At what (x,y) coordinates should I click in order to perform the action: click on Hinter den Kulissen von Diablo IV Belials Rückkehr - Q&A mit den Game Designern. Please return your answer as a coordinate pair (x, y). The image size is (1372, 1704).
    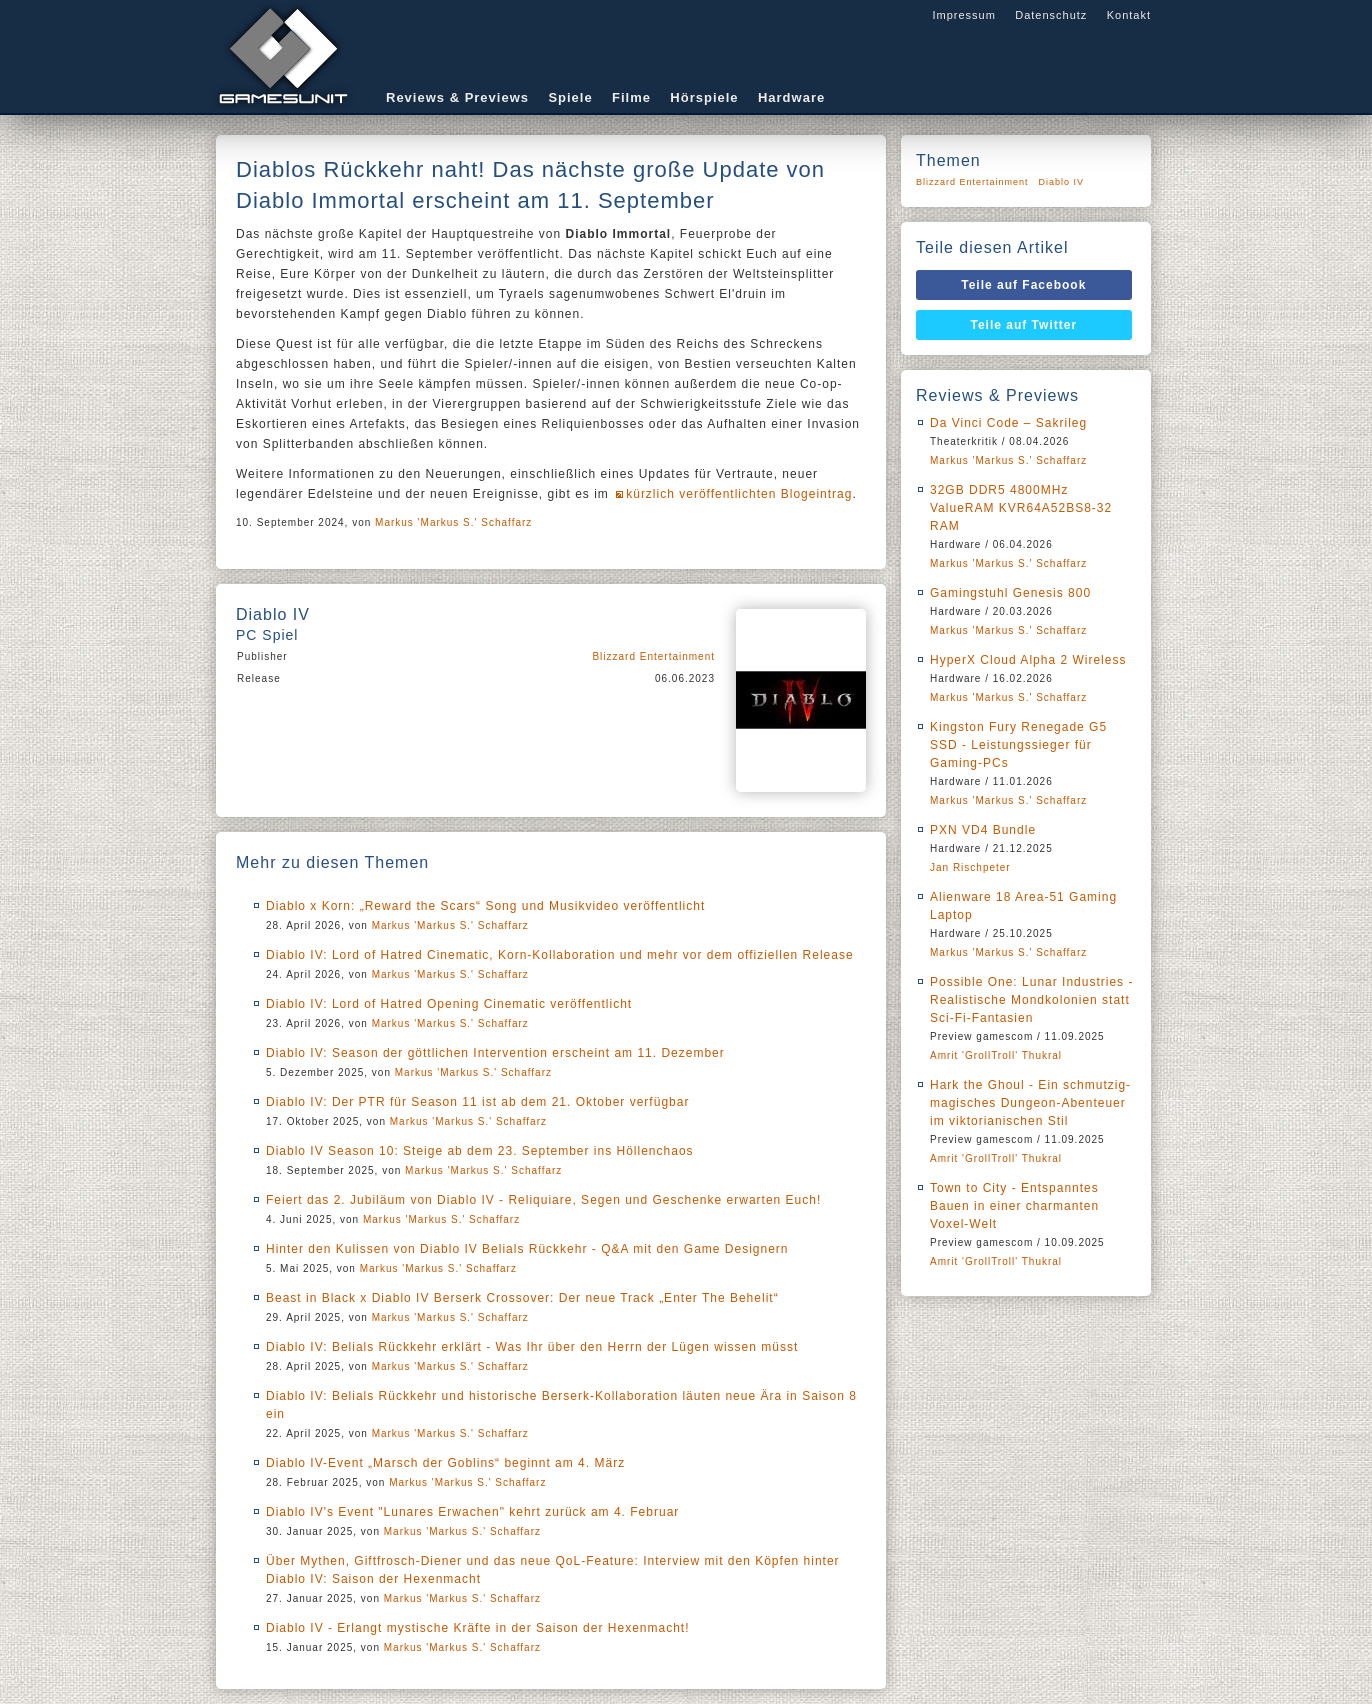
    Looking at the image, I should click on (527, 1249).